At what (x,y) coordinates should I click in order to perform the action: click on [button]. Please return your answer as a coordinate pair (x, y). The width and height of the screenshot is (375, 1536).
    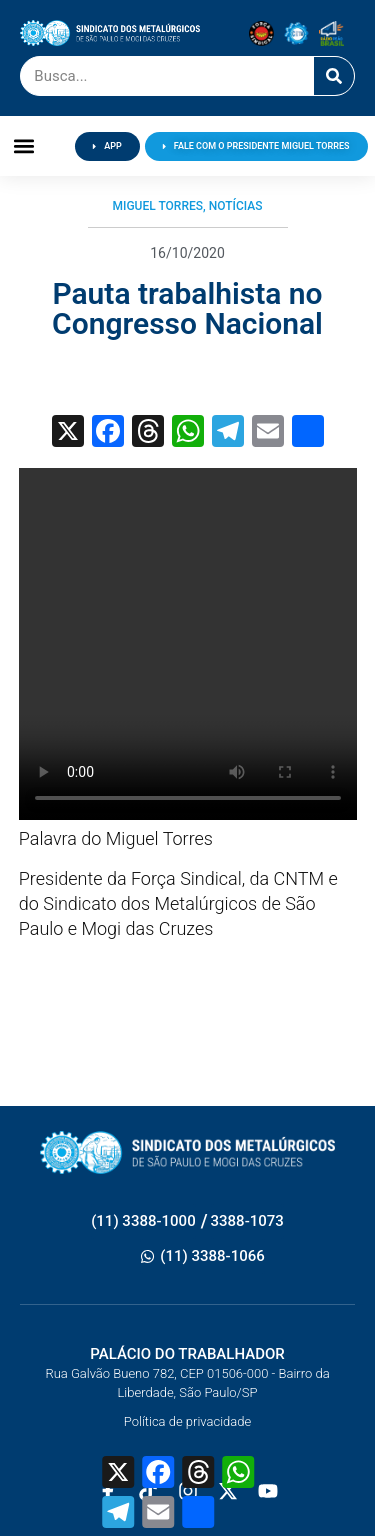
    Looking at the image, I should click on (24, 146).